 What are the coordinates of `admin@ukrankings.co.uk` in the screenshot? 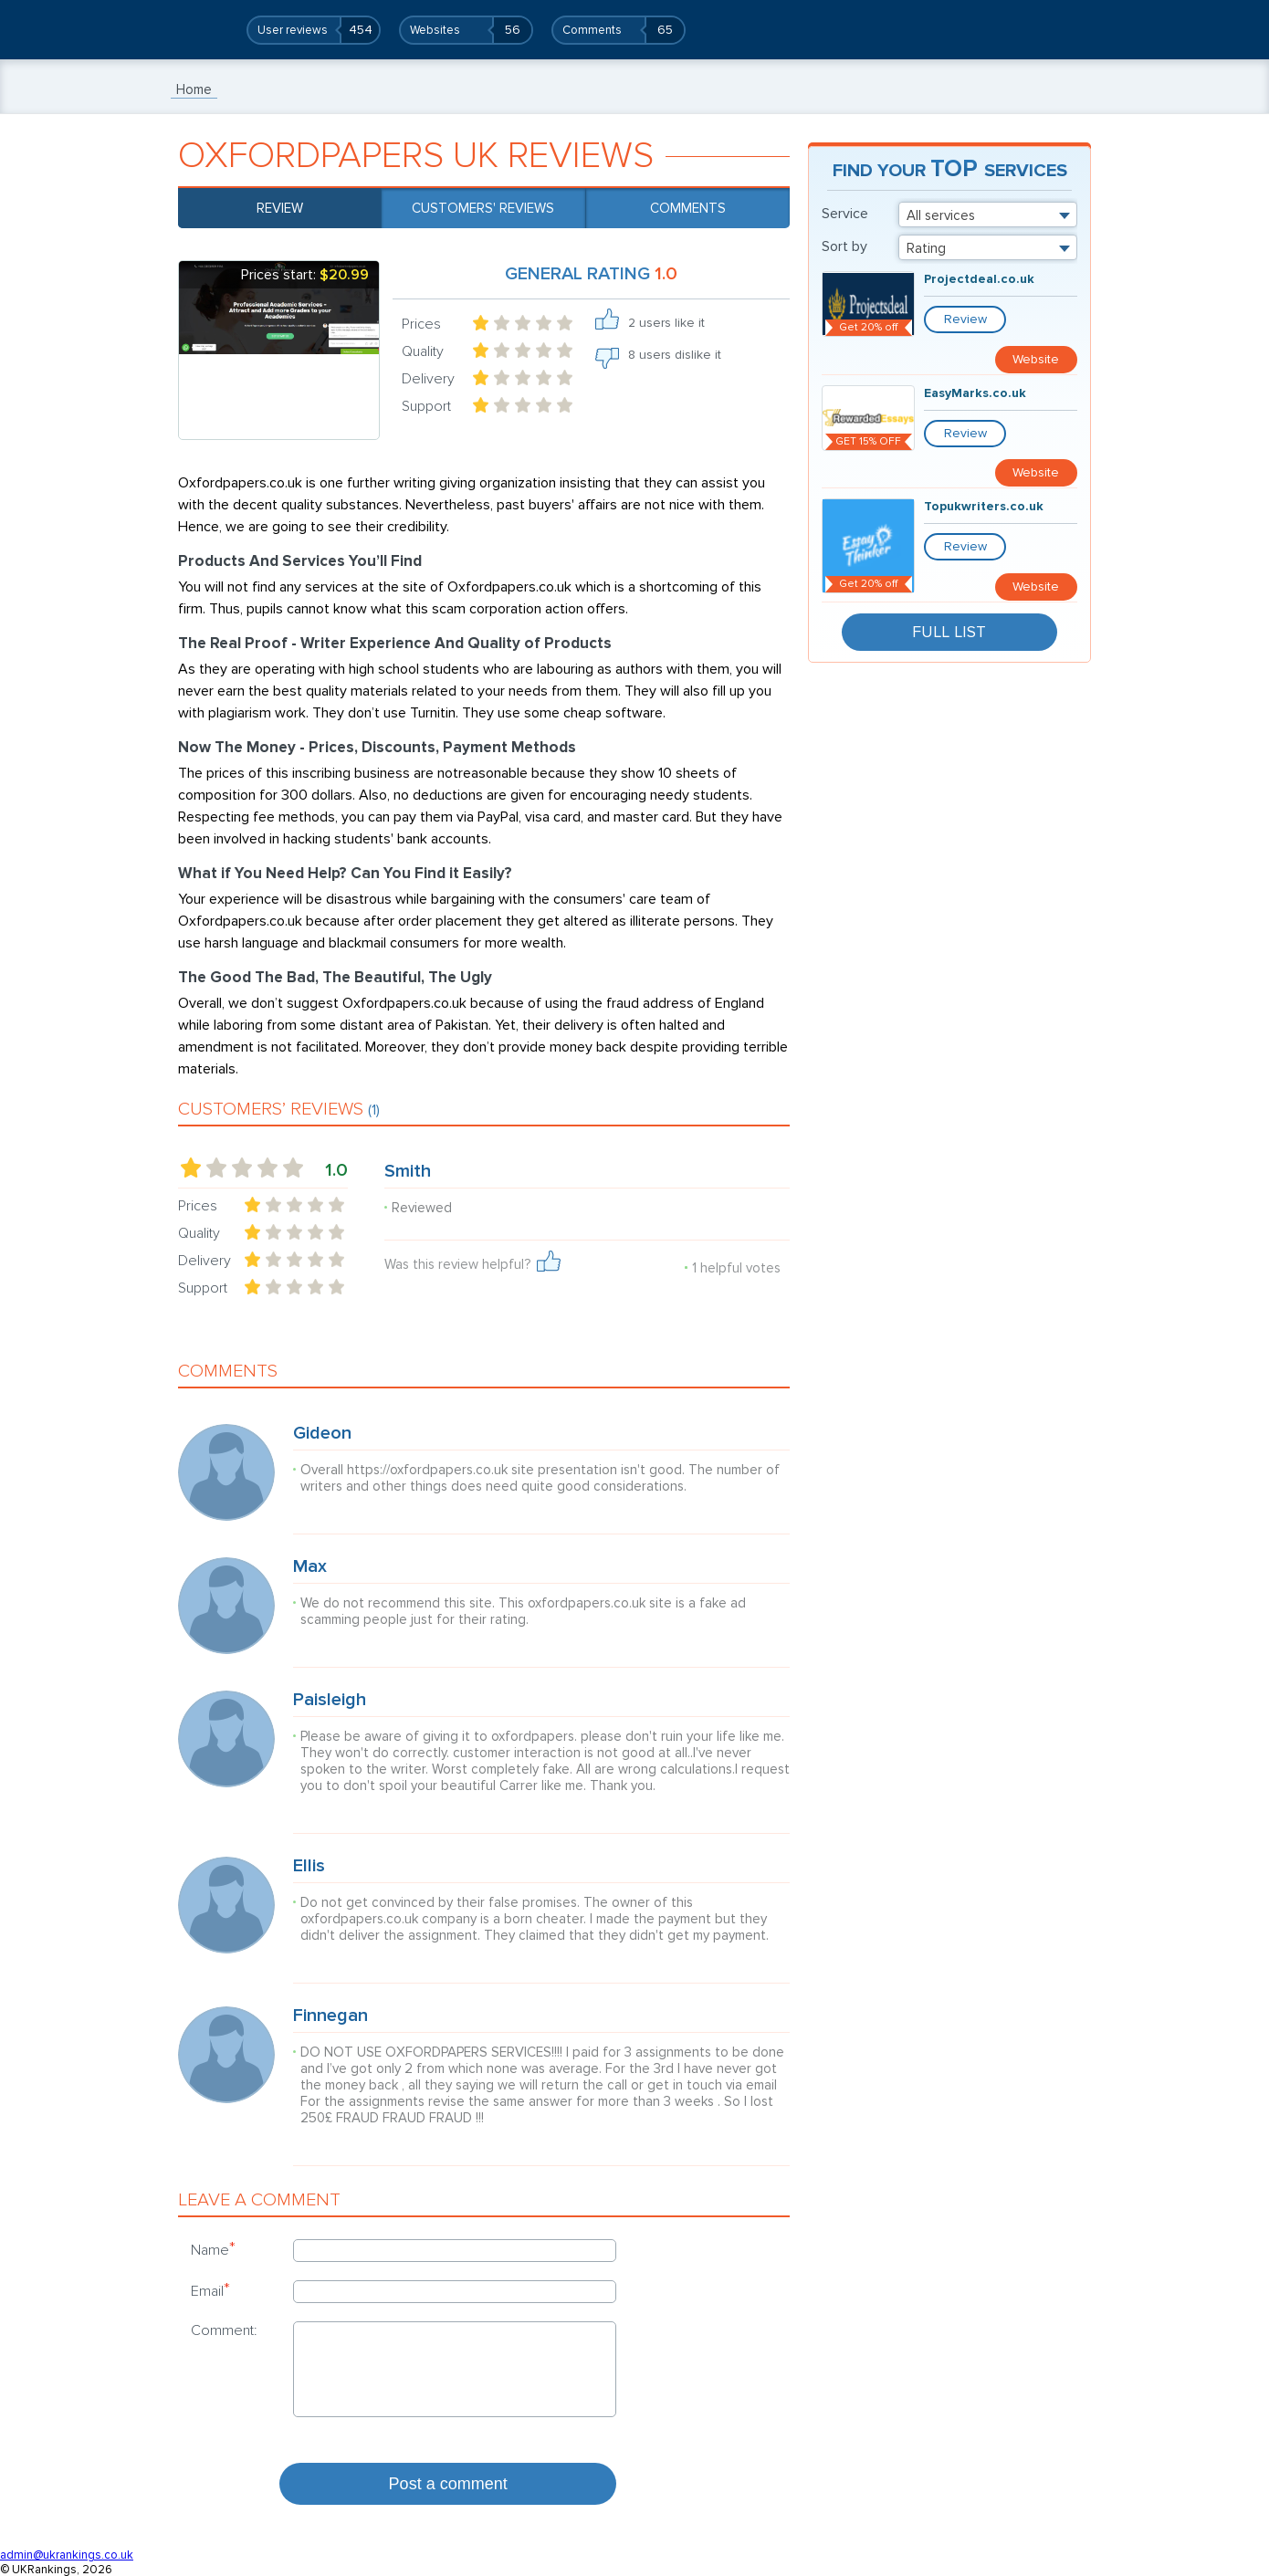 It's located at (66, 2554).